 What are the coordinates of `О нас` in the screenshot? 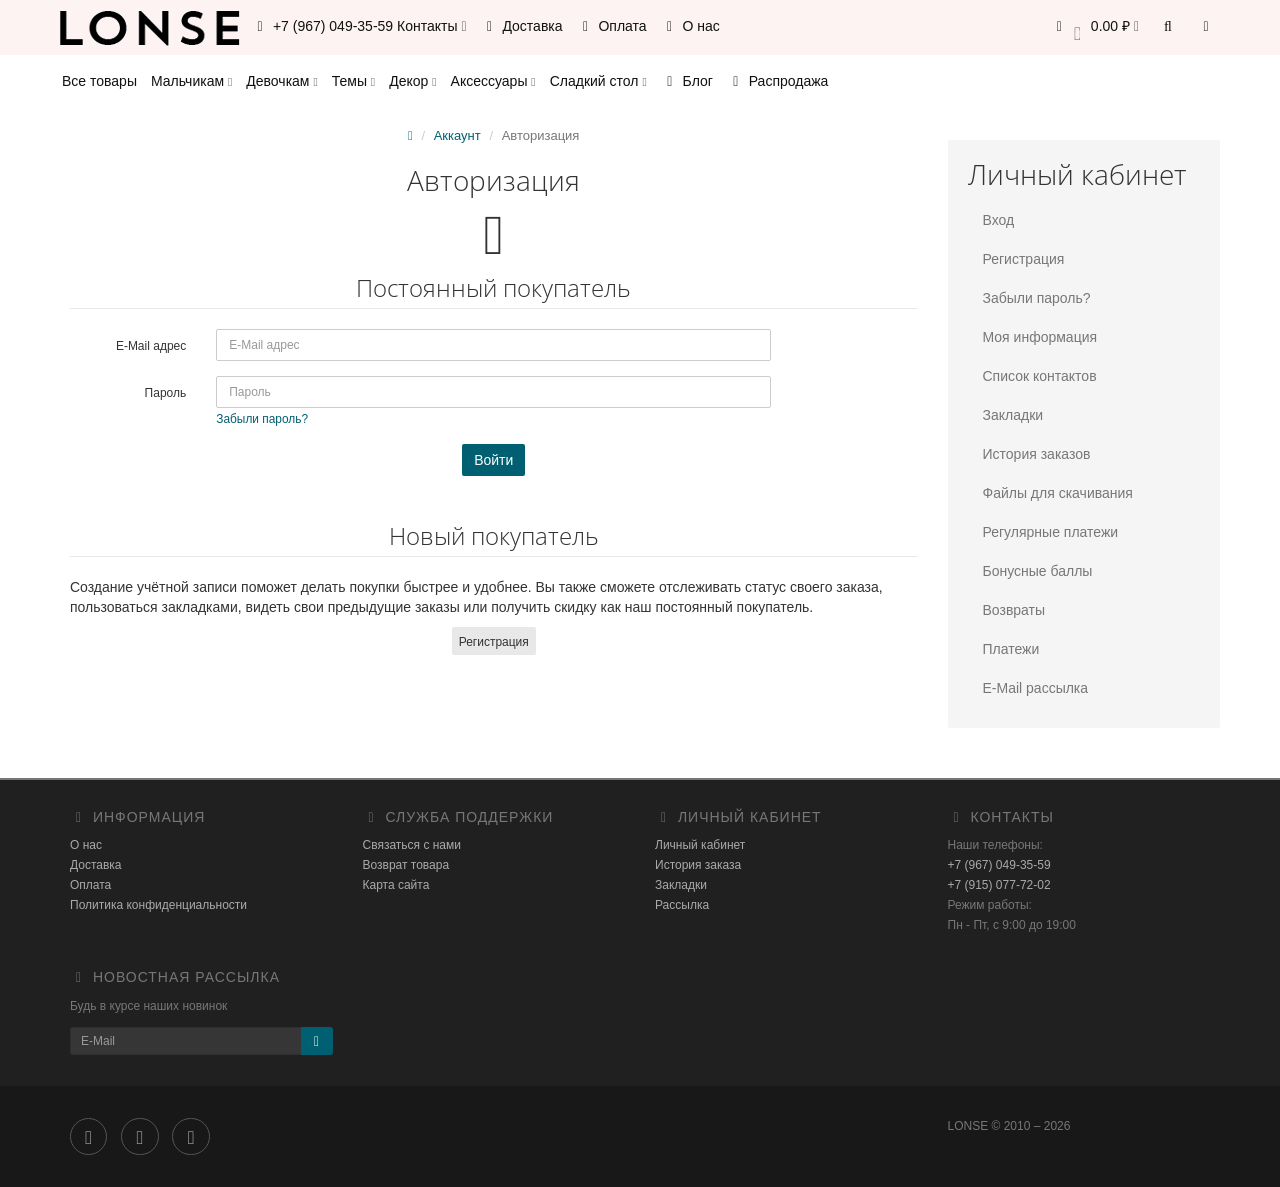 It's located at (690, 26).